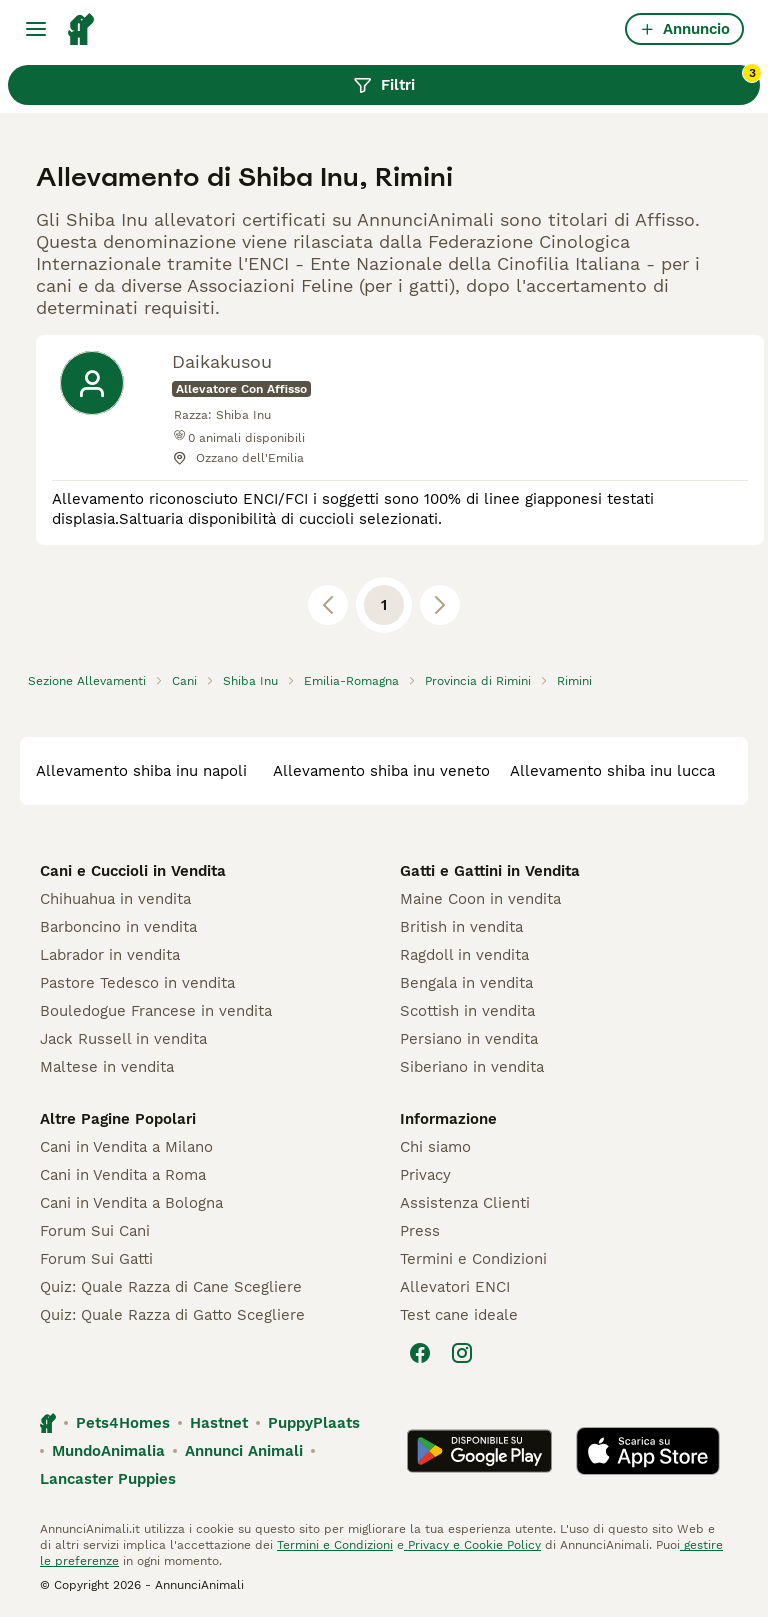  Describe the element at coordinates (612, 771) in the screenshot. I see `allevamento shiba inu lucca` at that location.